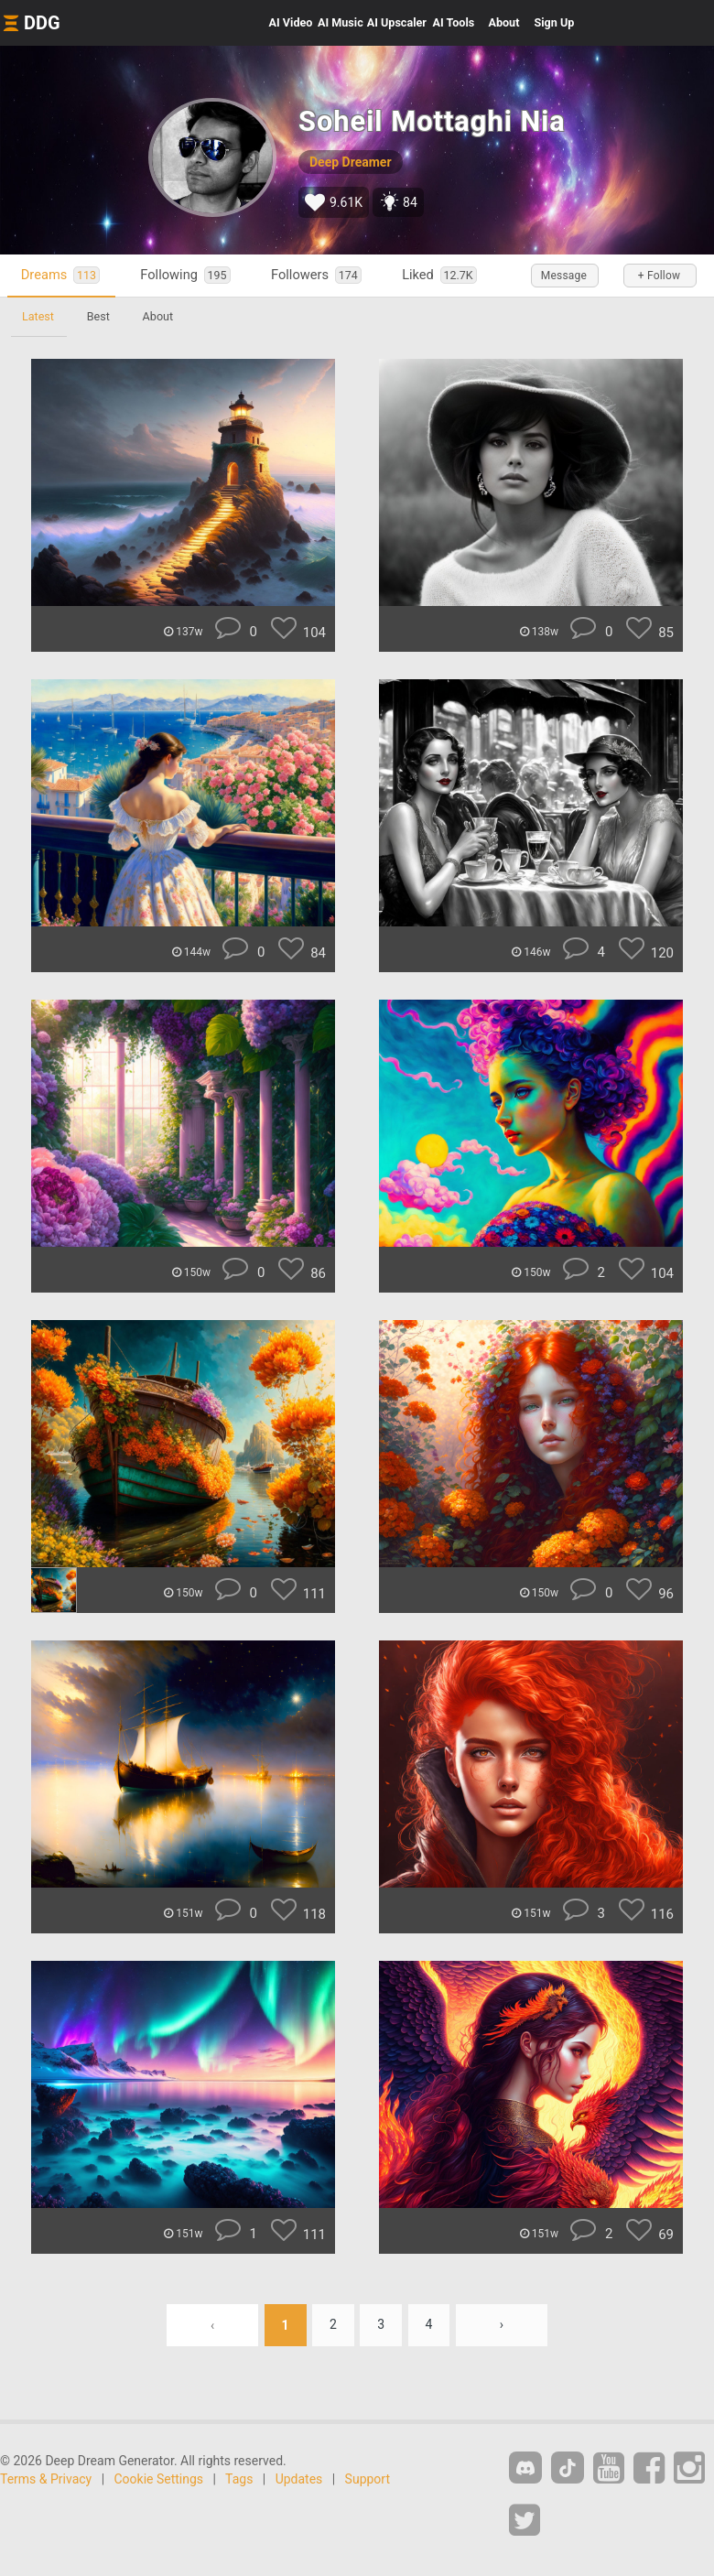 The image size is (714, 2576). What do you see at coordinates (554, 22) in the screenshot?
I see `Sign Up` at bounding box center [554, 22].